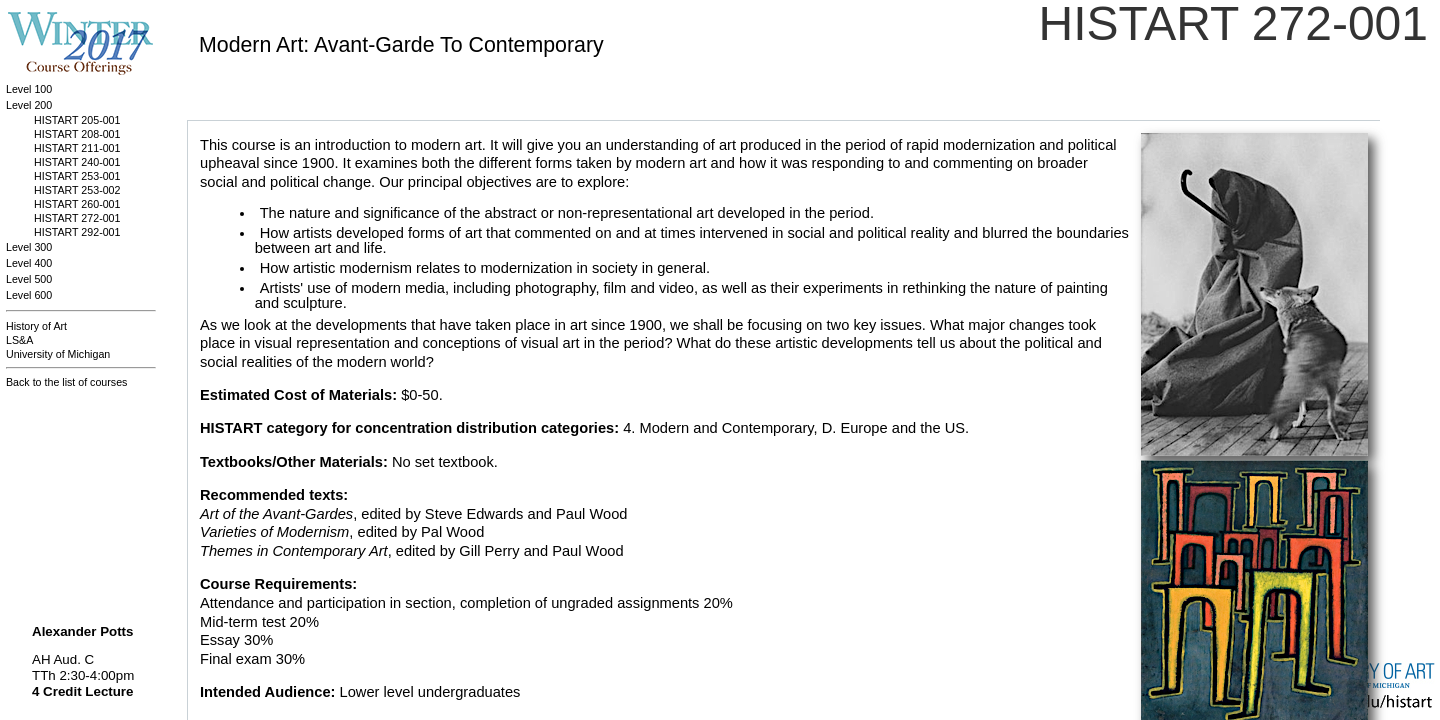 Image resolution: width=1440 pixels, height=720 pixels. Describe the element at coordinates (77, 232) in the screenshot. I see `HISTART 292-001` at that location.